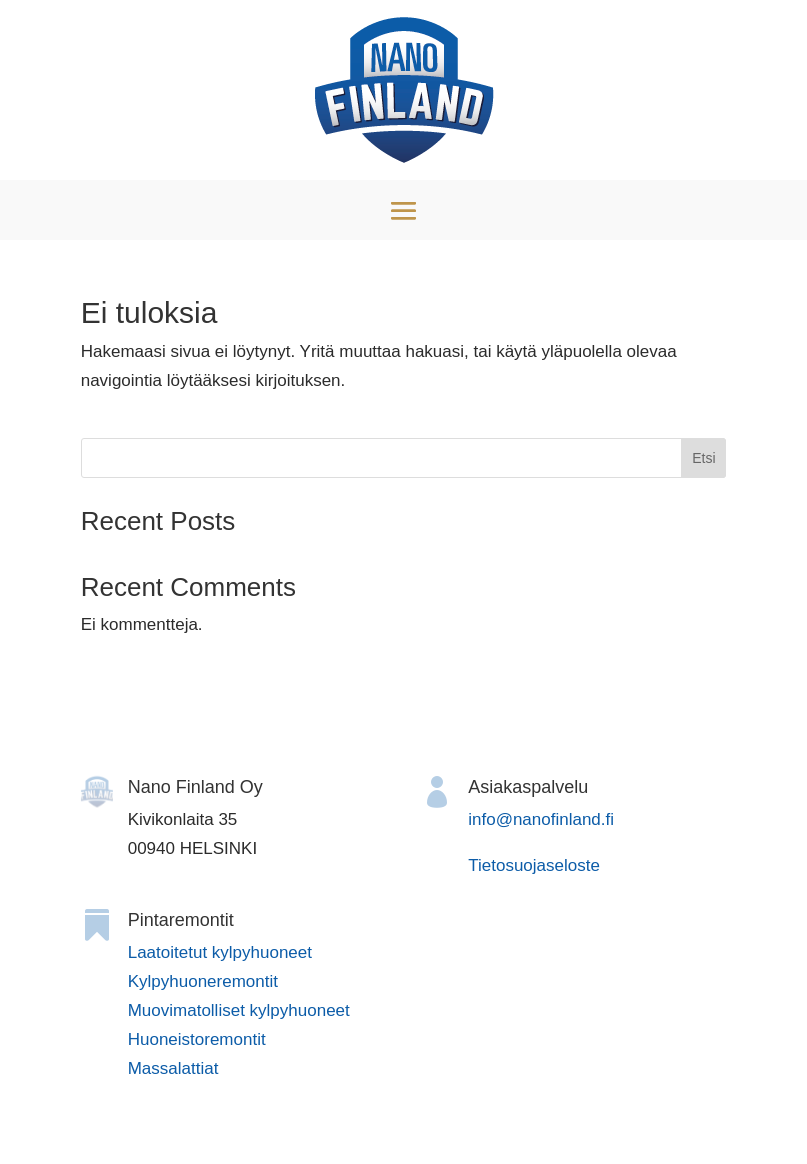 This screenshot has height=1164, width=807. What do you see at coordinates (703, 458) in the screenshot?
I see `Etsi` at bounding box center [703, 458].